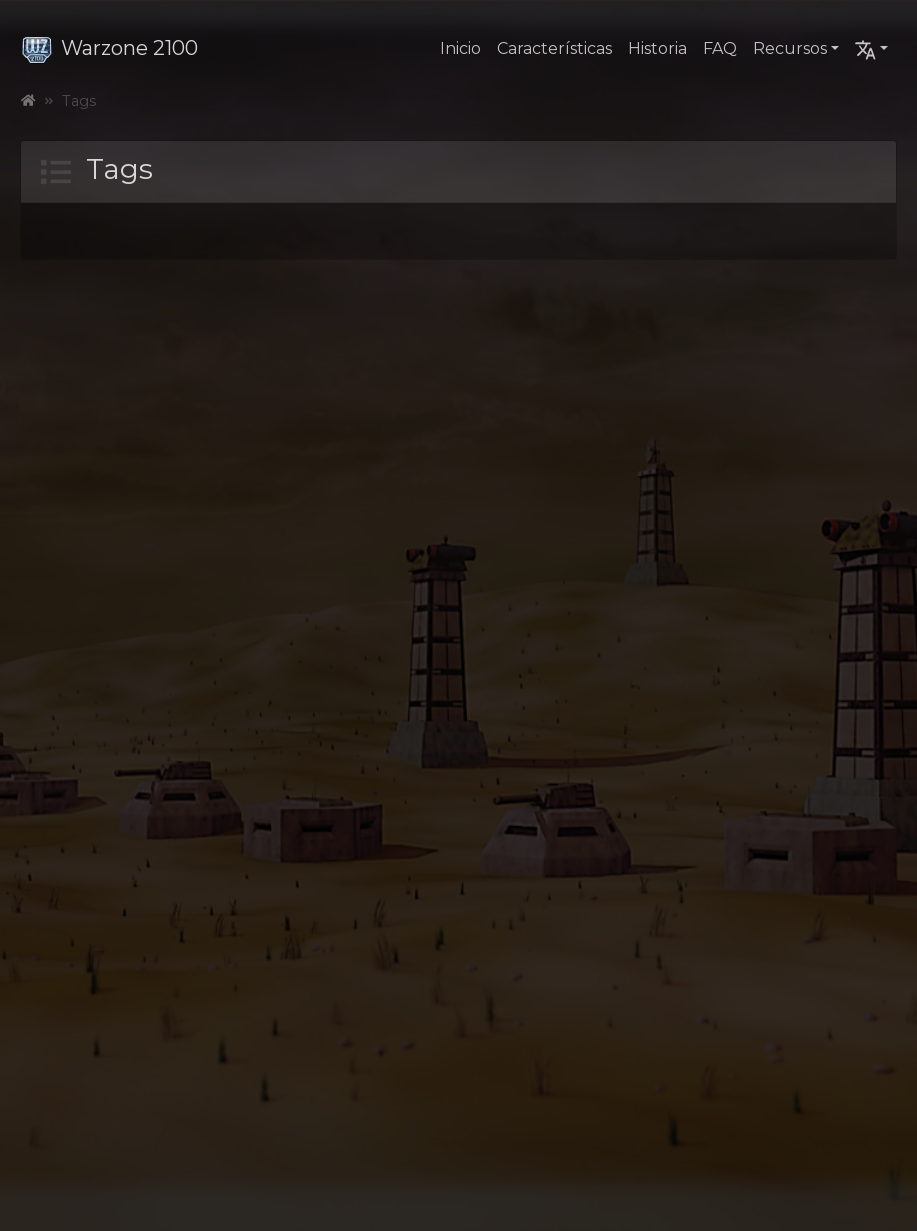  Describe the element at coordinates (657, 48) in the screenshot. I see `Historia` at that location.